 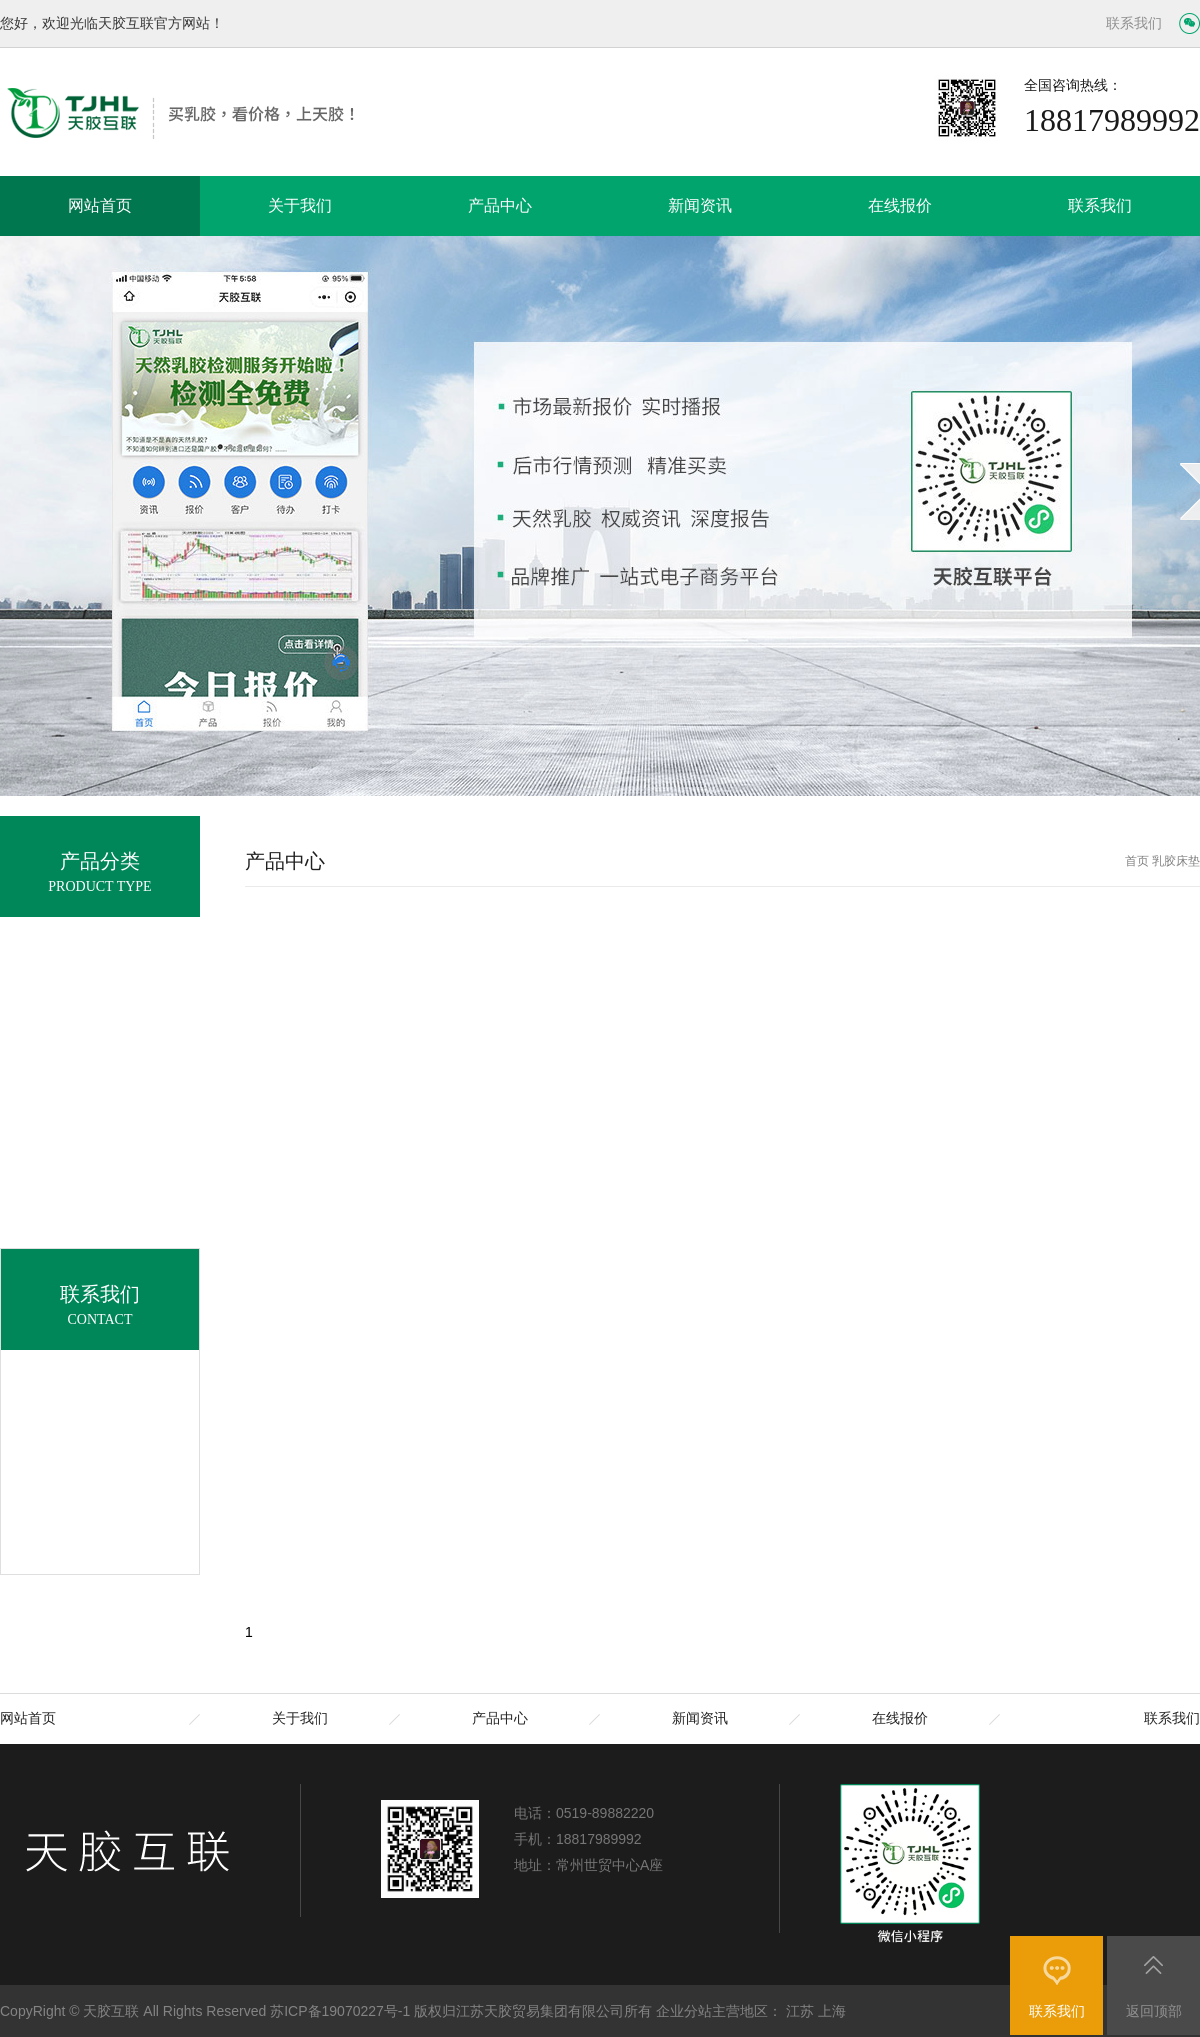 What do you see at coordinates (100, 205) in the screenshot?
I see `网站首页` at bounding box center [100, 205].